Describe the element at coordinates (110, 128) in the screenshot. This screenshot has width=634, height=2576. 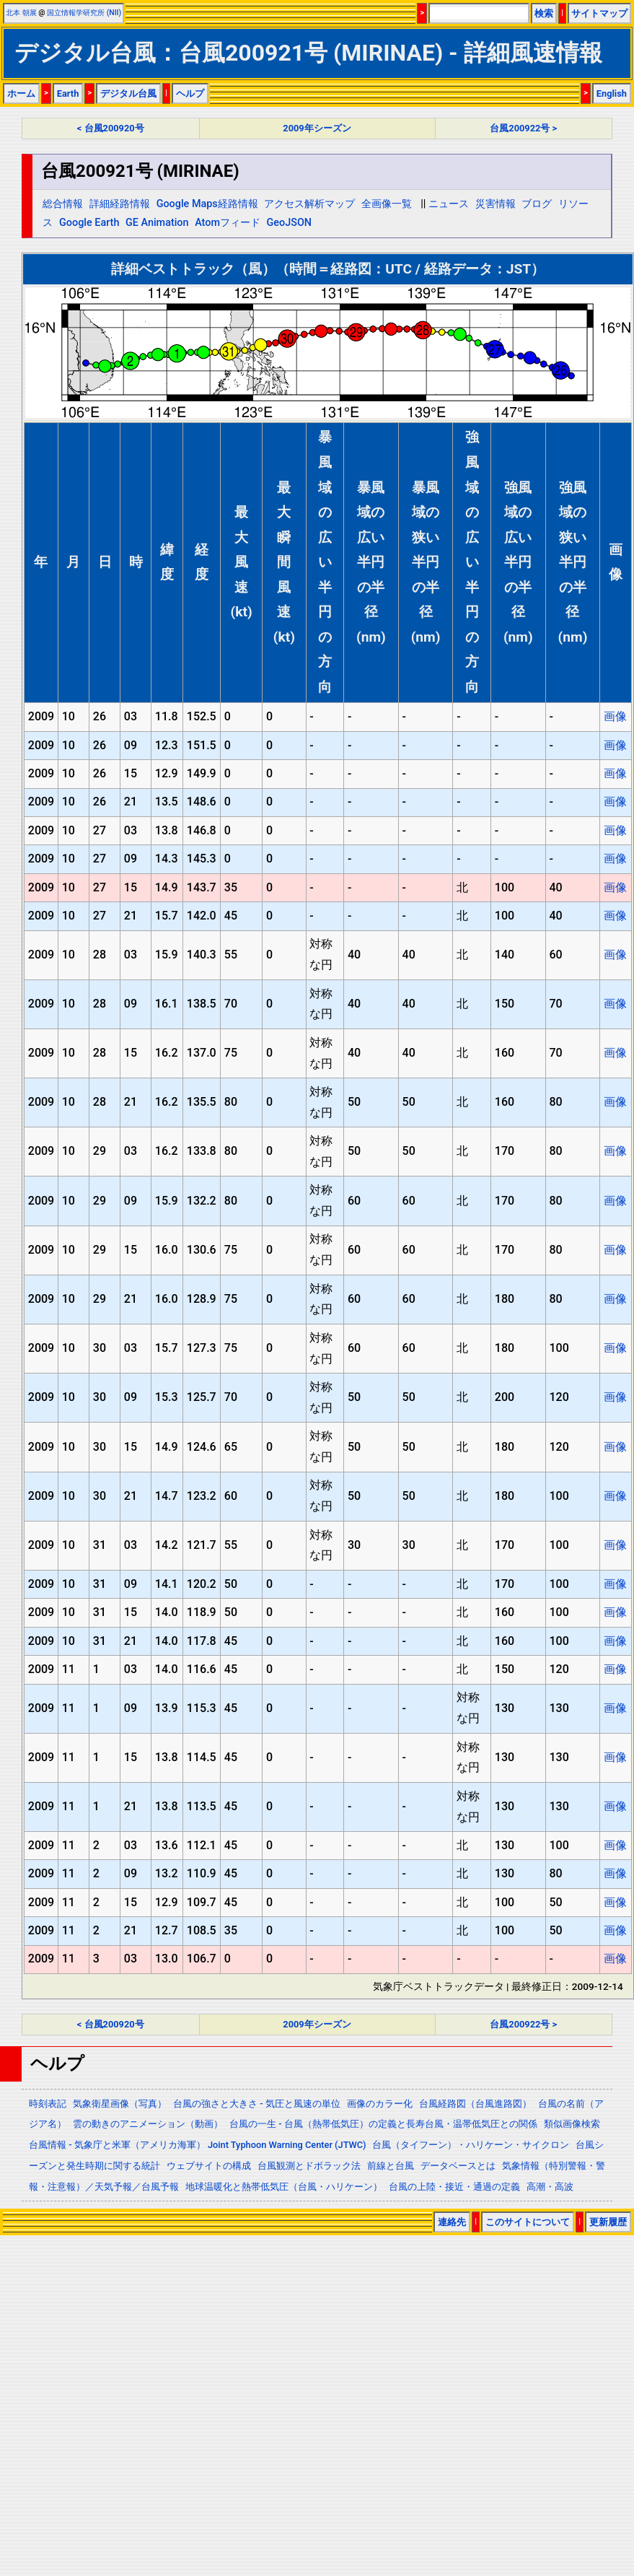
I see `< 台風200920号` at that location.